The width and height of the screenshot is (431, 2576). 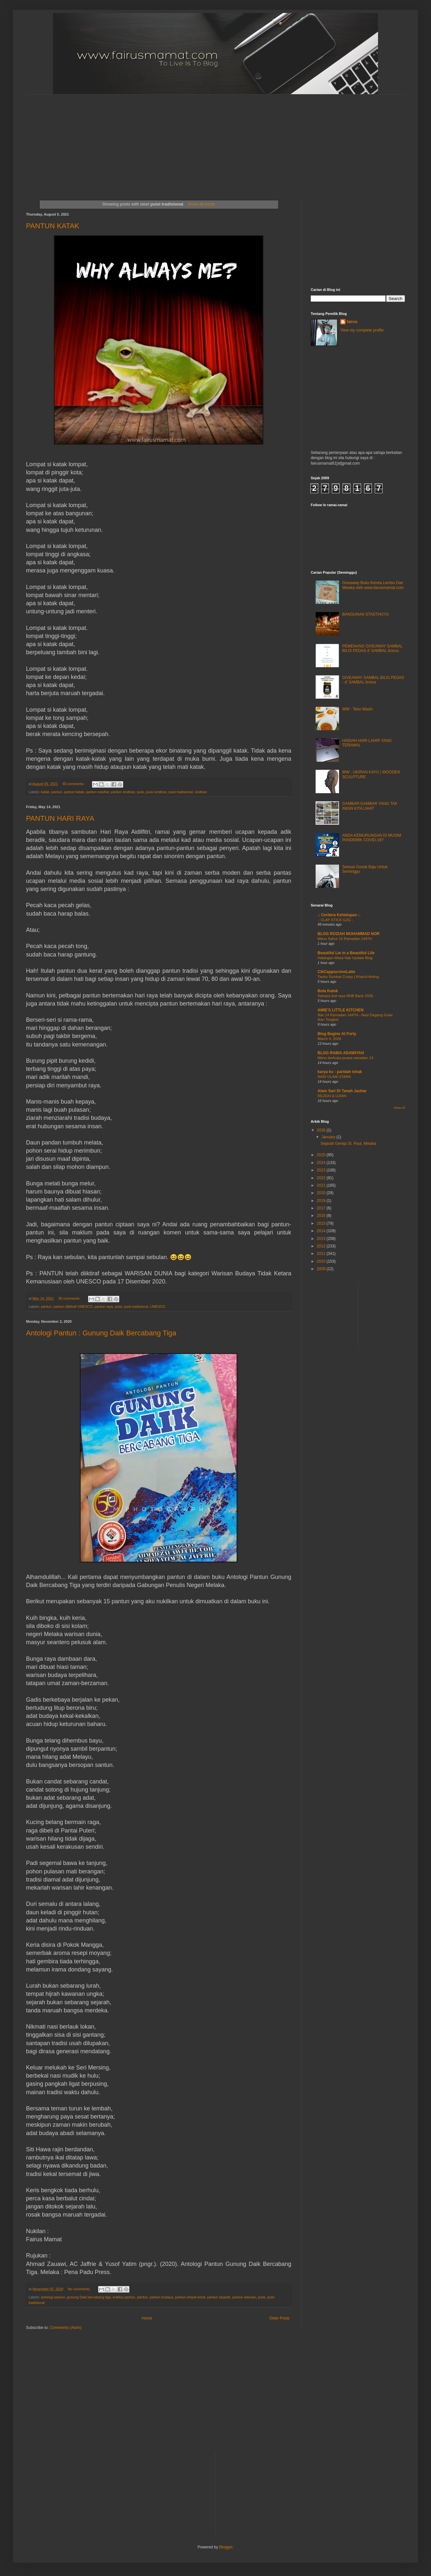 What do you see at coordinates (329, 1039) in the screenshot?
I see `March 4, 2026` at bounding box center [329, 1039].